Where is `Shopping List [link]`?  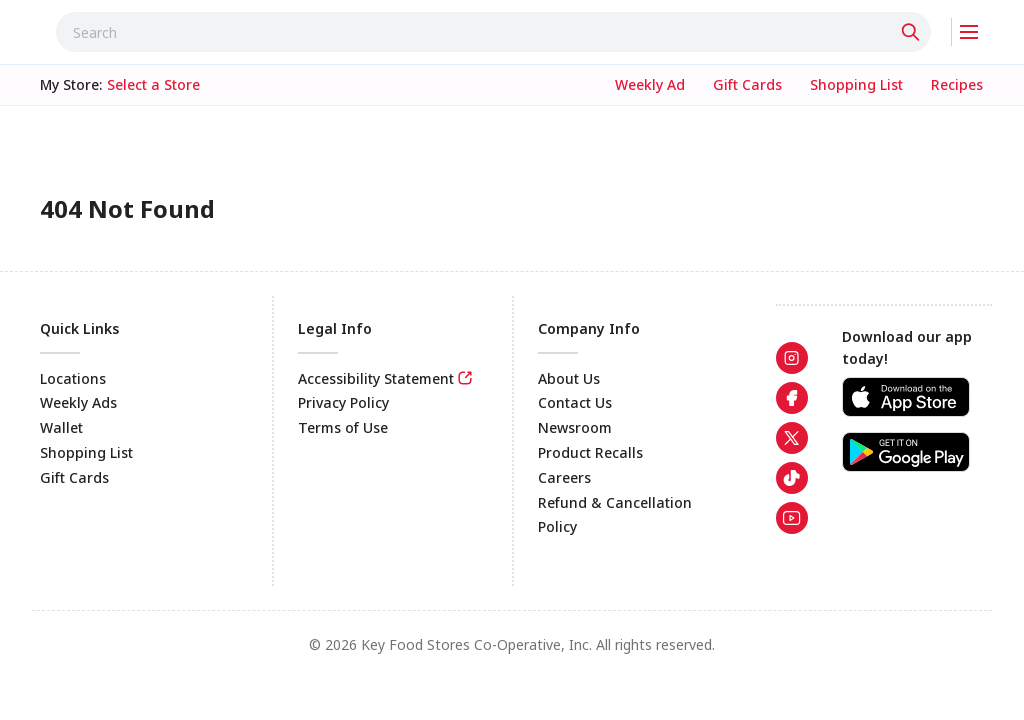 Shopping List [link] is located at coordinates (86, 452).